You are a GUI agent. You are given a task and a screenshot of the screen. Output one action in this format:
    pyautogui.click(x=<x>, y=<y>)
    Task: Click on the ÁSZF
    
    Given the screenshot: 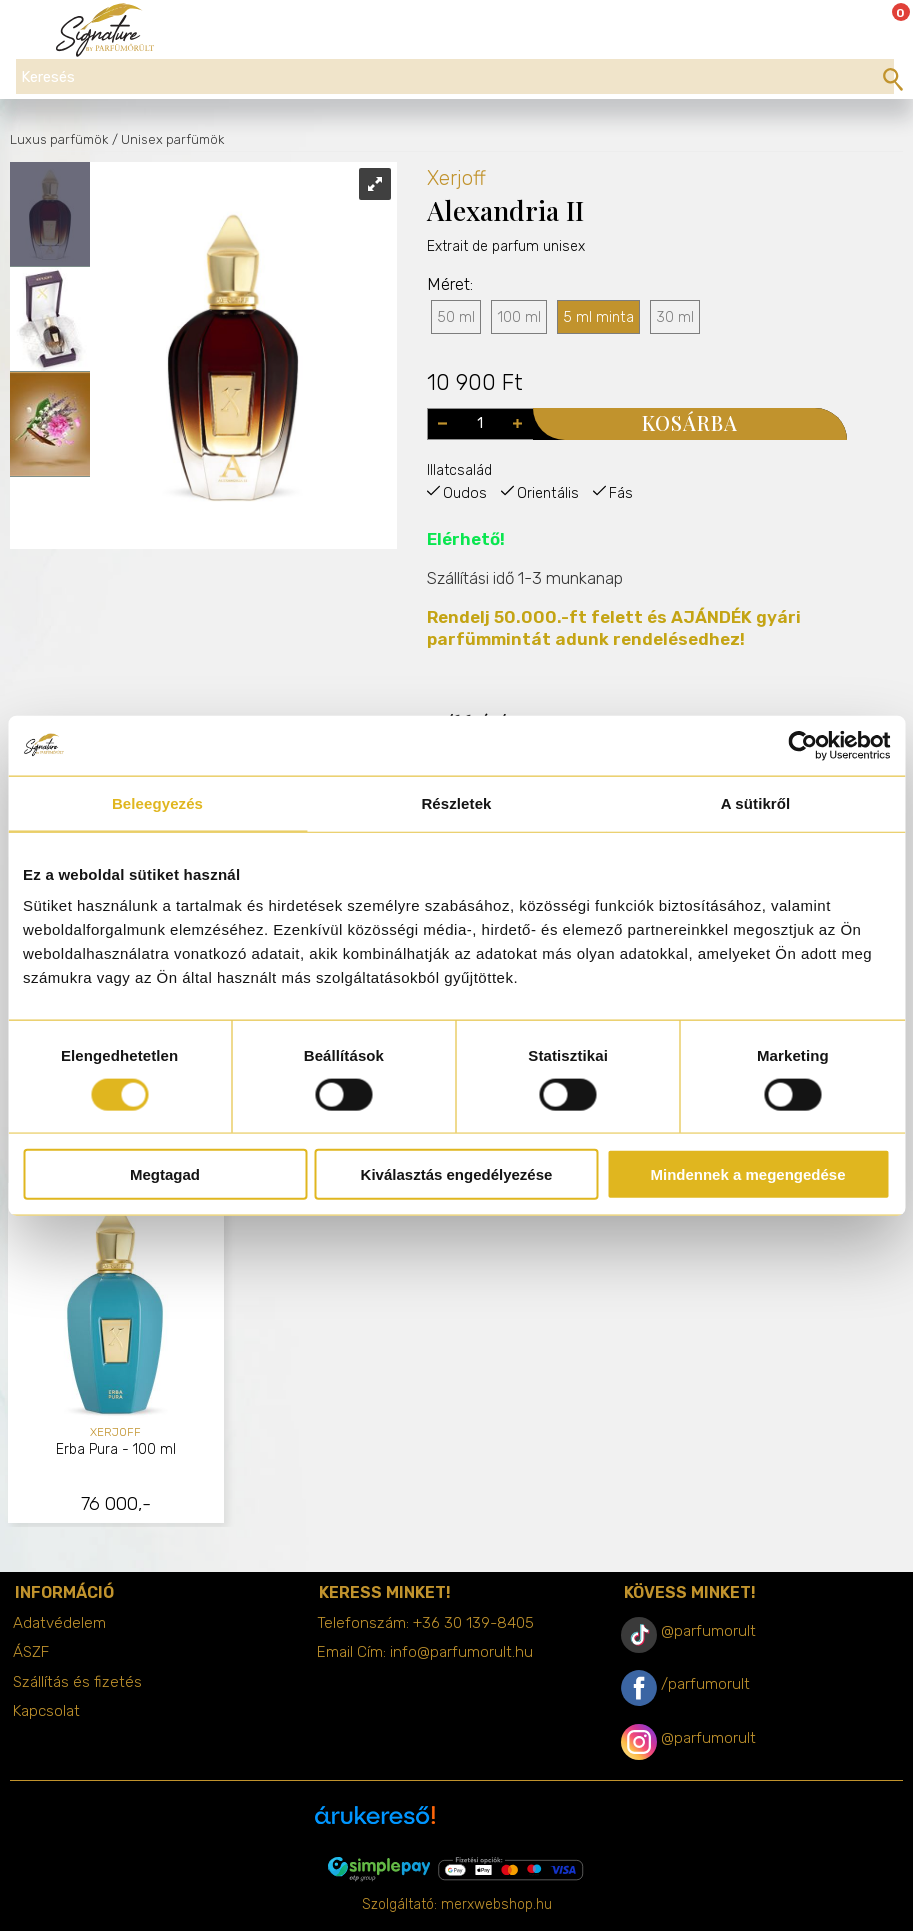 What is the action you would take?
    pyautogui.click(x=31, y=1652)
    